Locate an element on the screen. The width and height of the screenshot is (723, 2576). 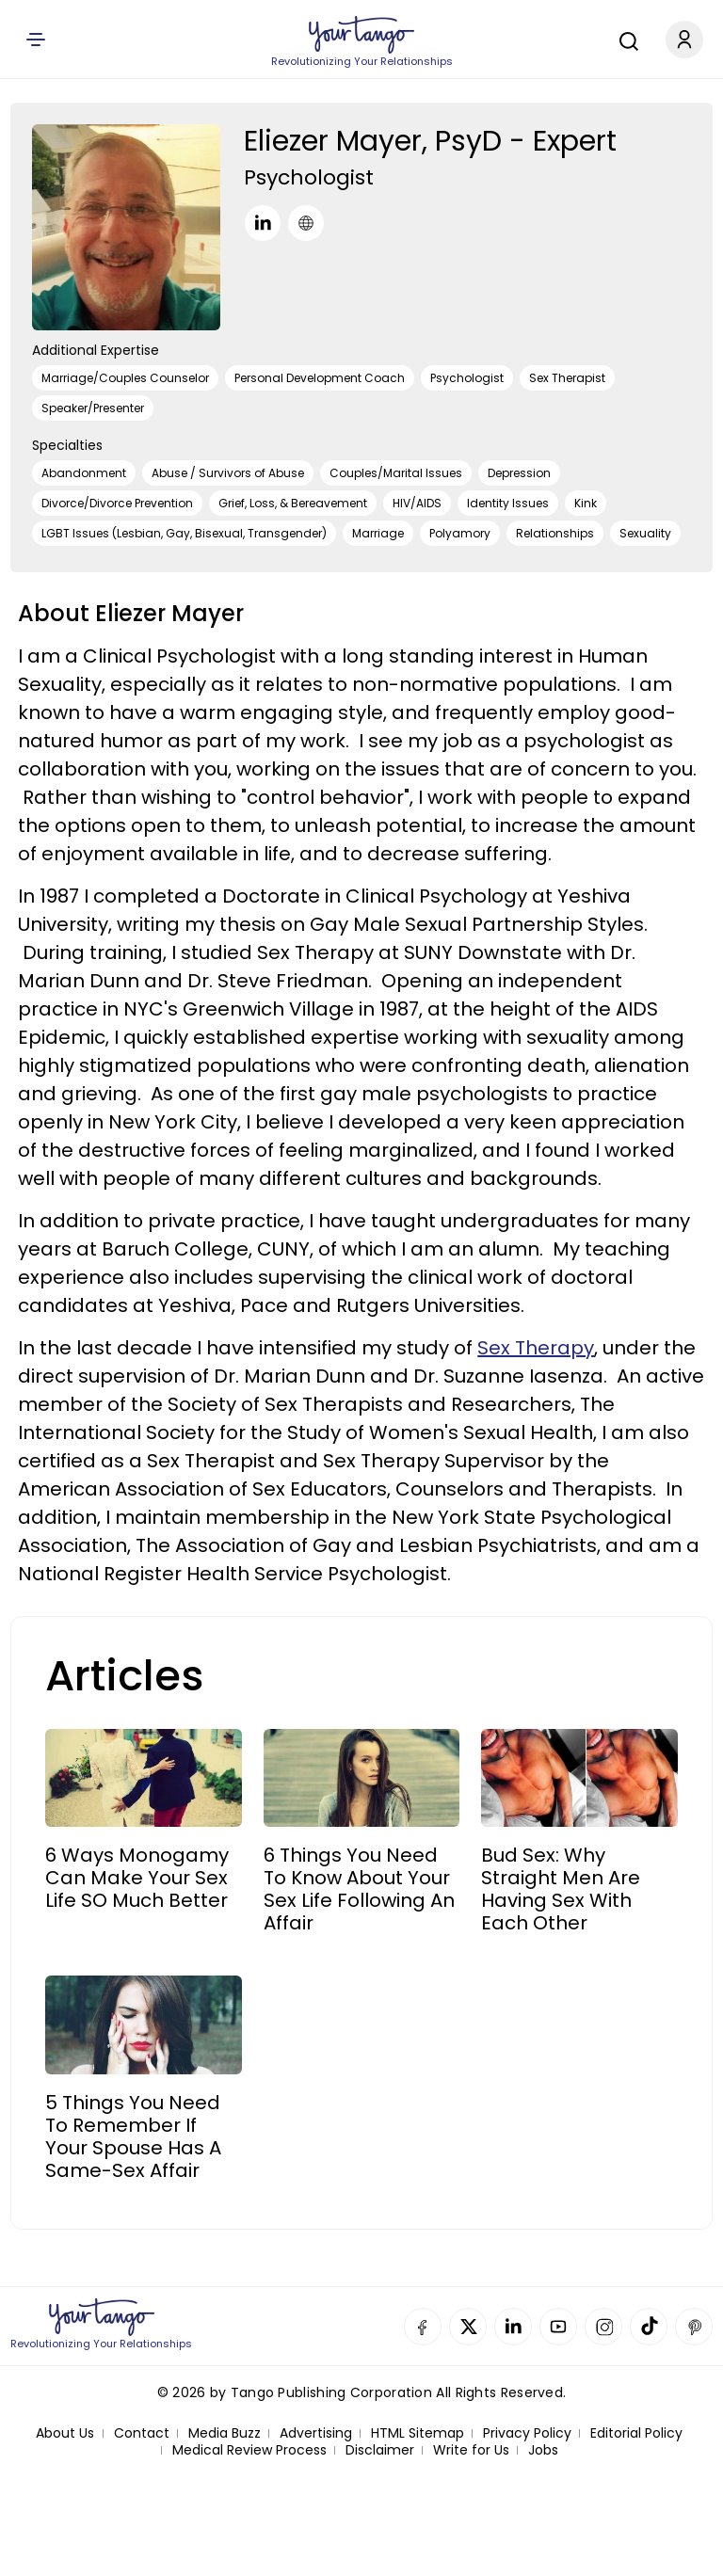
Contact is located at coordinates (141, 2433).